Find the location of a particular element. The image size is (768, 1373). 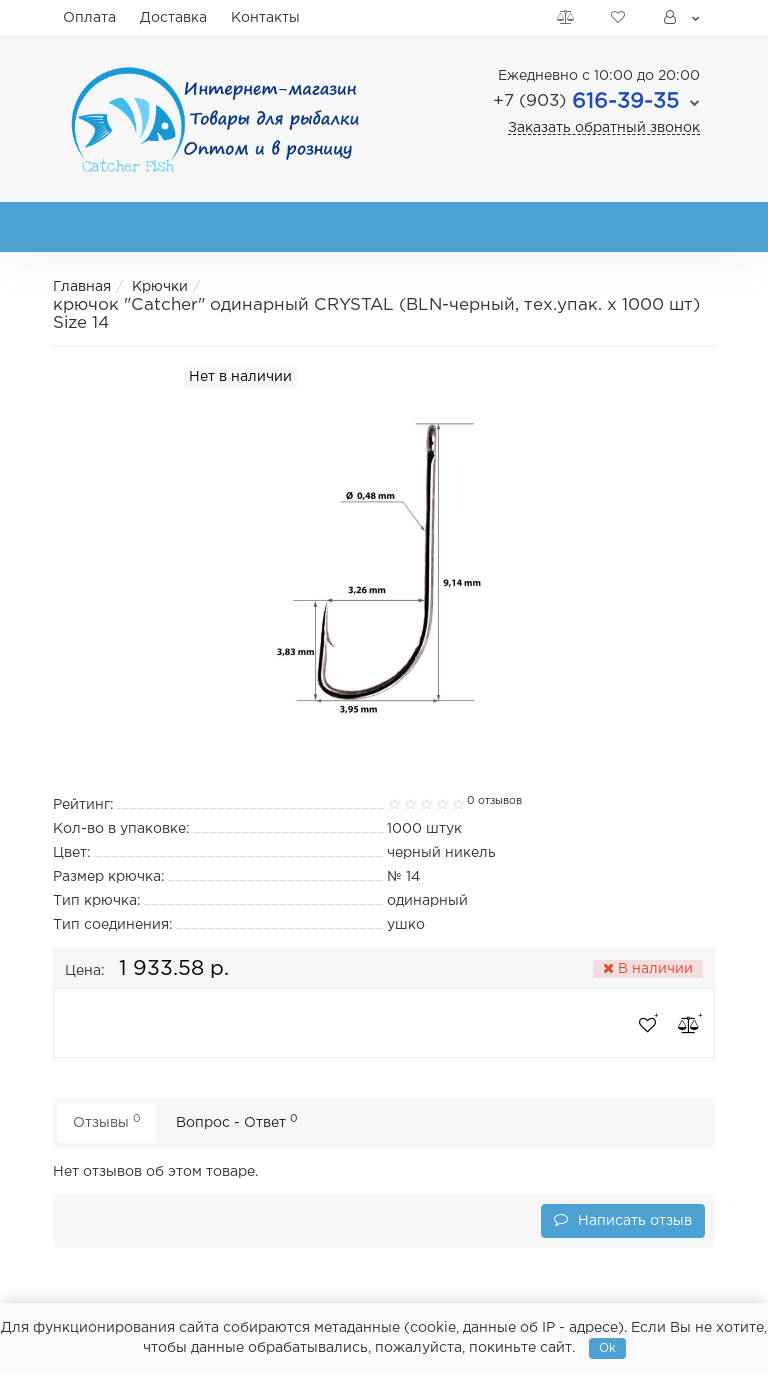

Доставка is located at coordinates (173, 18).